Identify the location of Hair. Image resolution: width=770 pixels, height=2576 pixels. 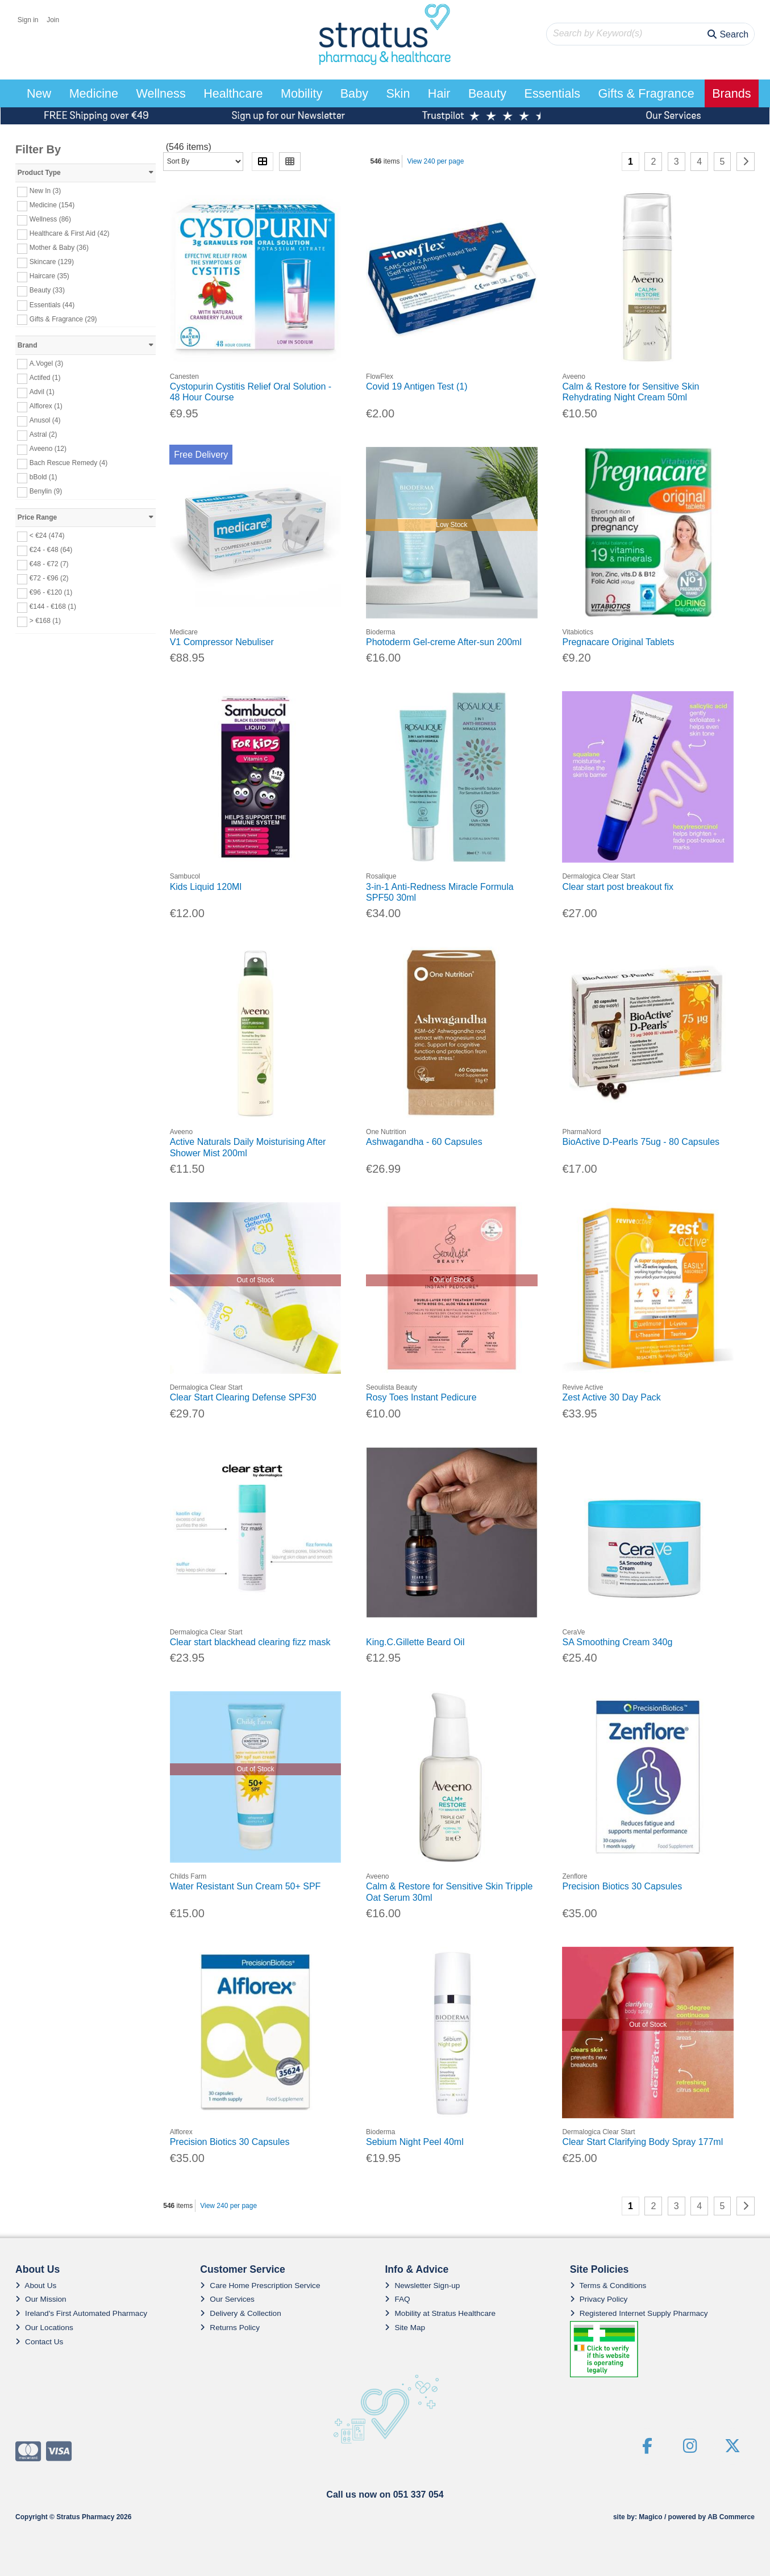
(439, 93).